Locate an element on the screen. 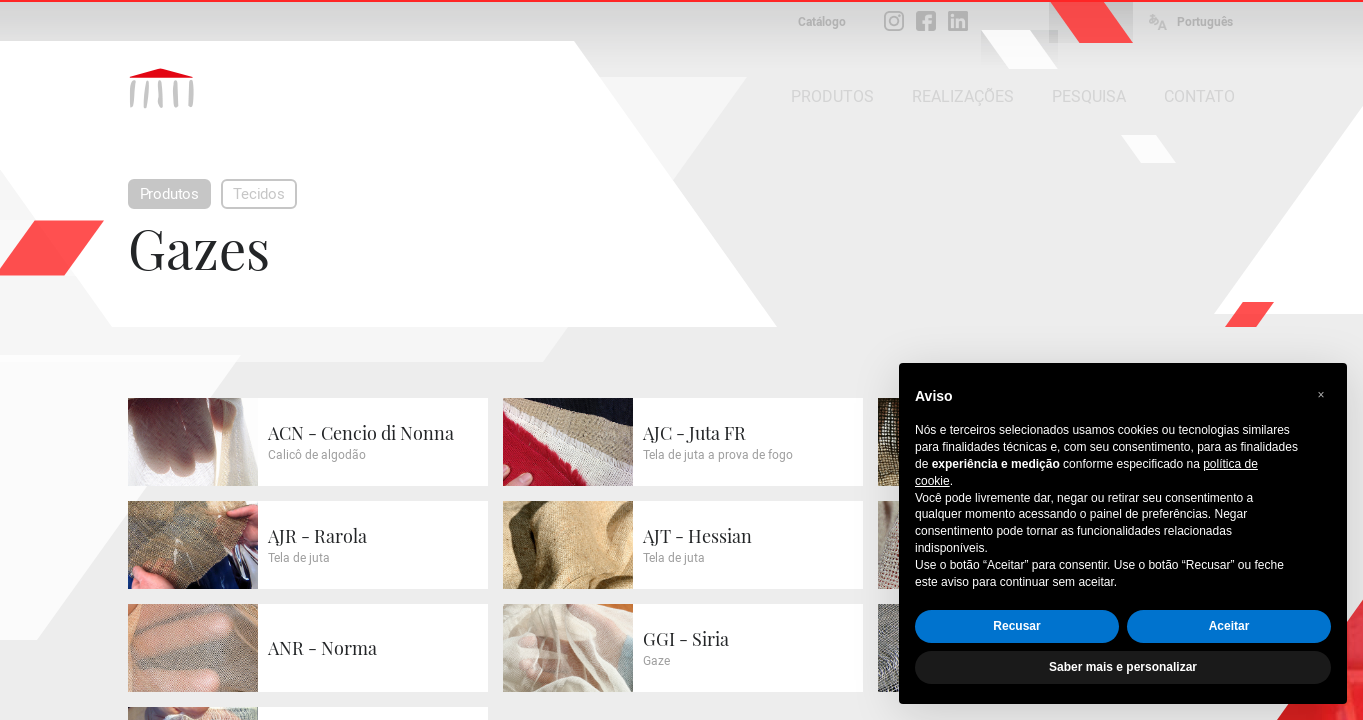 This screenshot has width=1363, height=720. Saber mais e personalizar [button] is located at coordinates (1123, 667).